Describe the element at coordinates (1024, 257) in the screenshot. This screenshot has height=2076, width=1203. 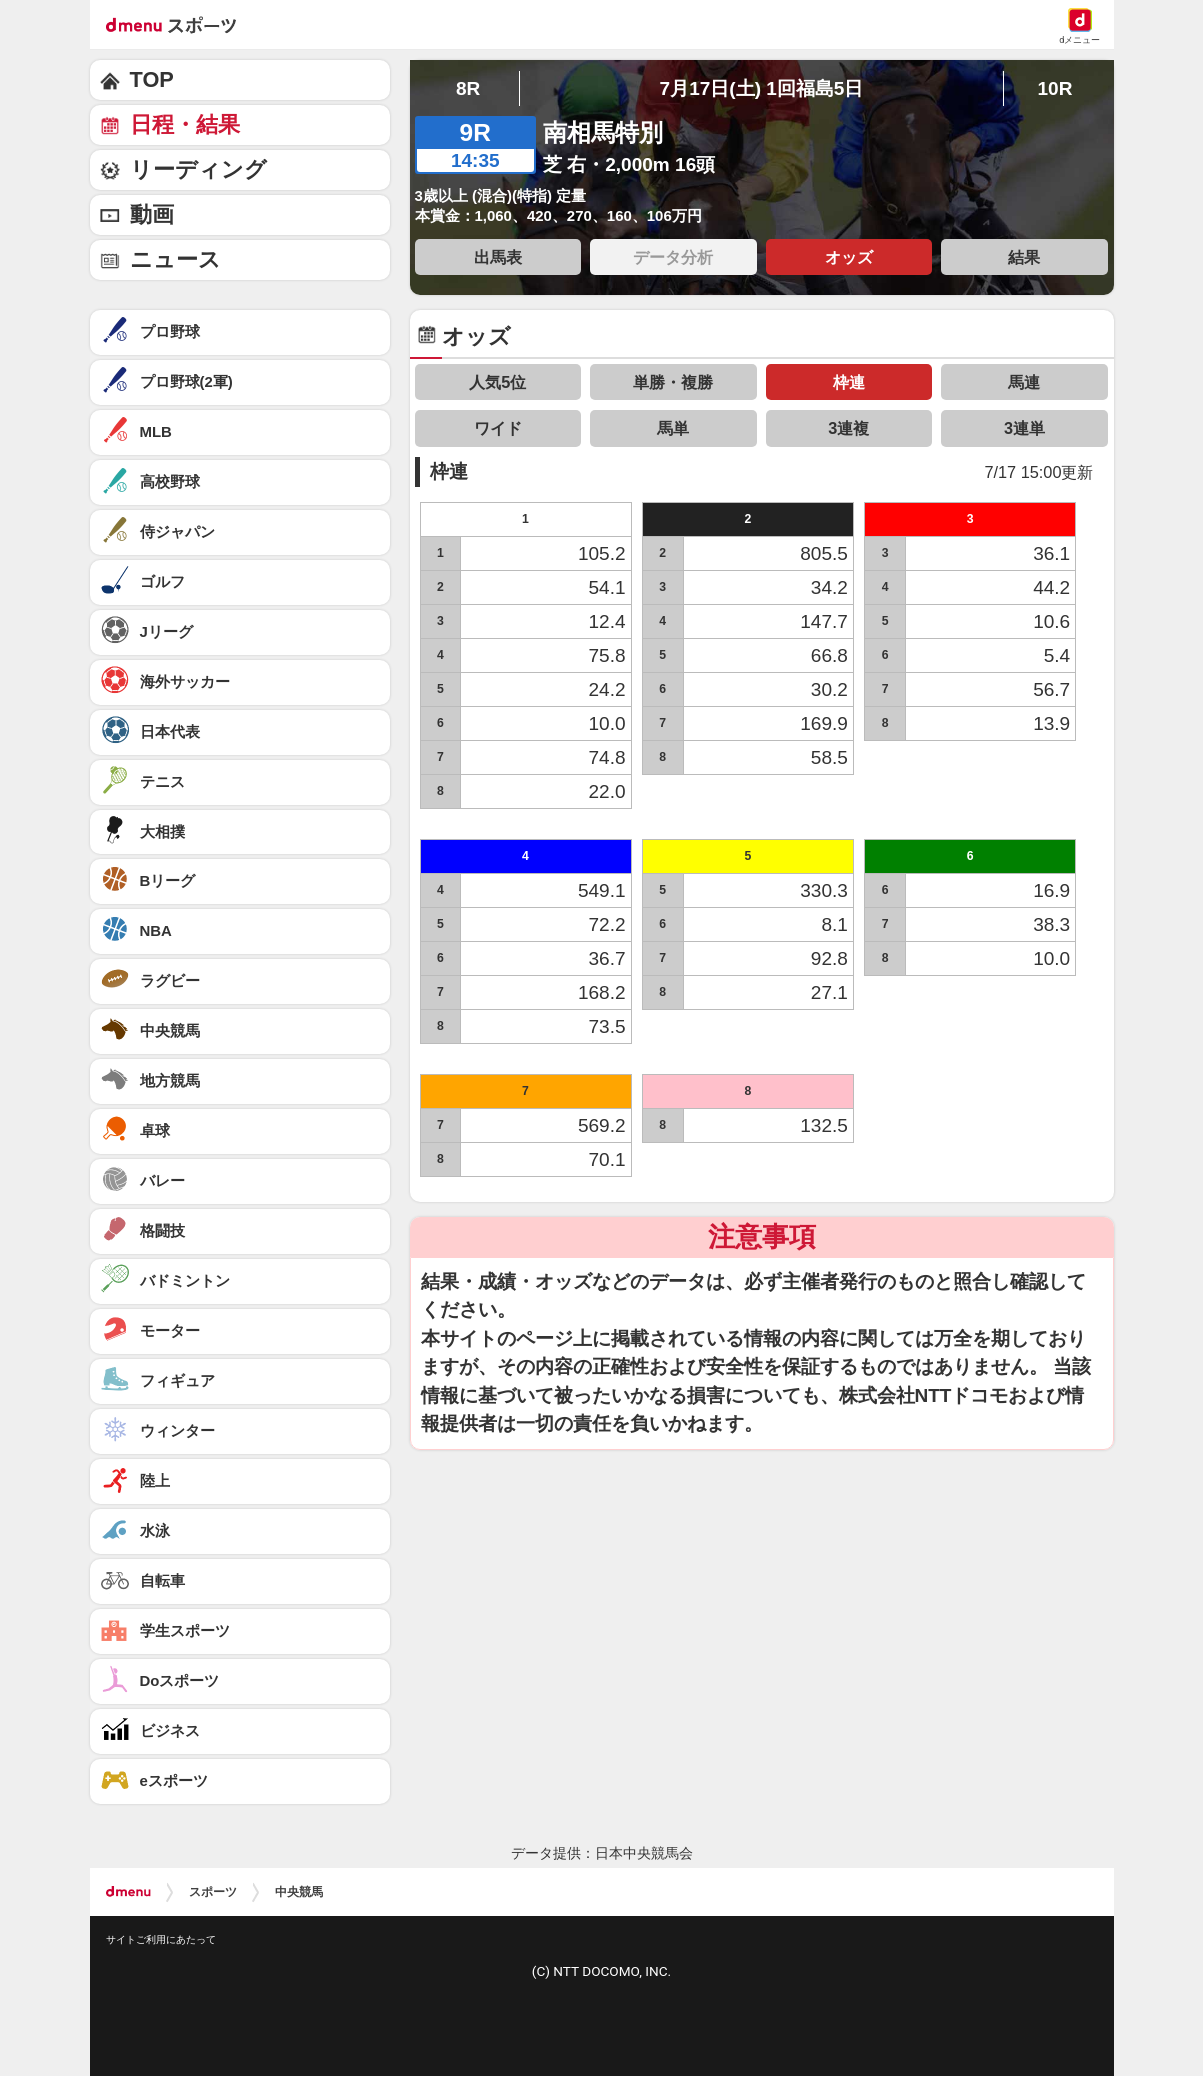
I see `結果` at that location.